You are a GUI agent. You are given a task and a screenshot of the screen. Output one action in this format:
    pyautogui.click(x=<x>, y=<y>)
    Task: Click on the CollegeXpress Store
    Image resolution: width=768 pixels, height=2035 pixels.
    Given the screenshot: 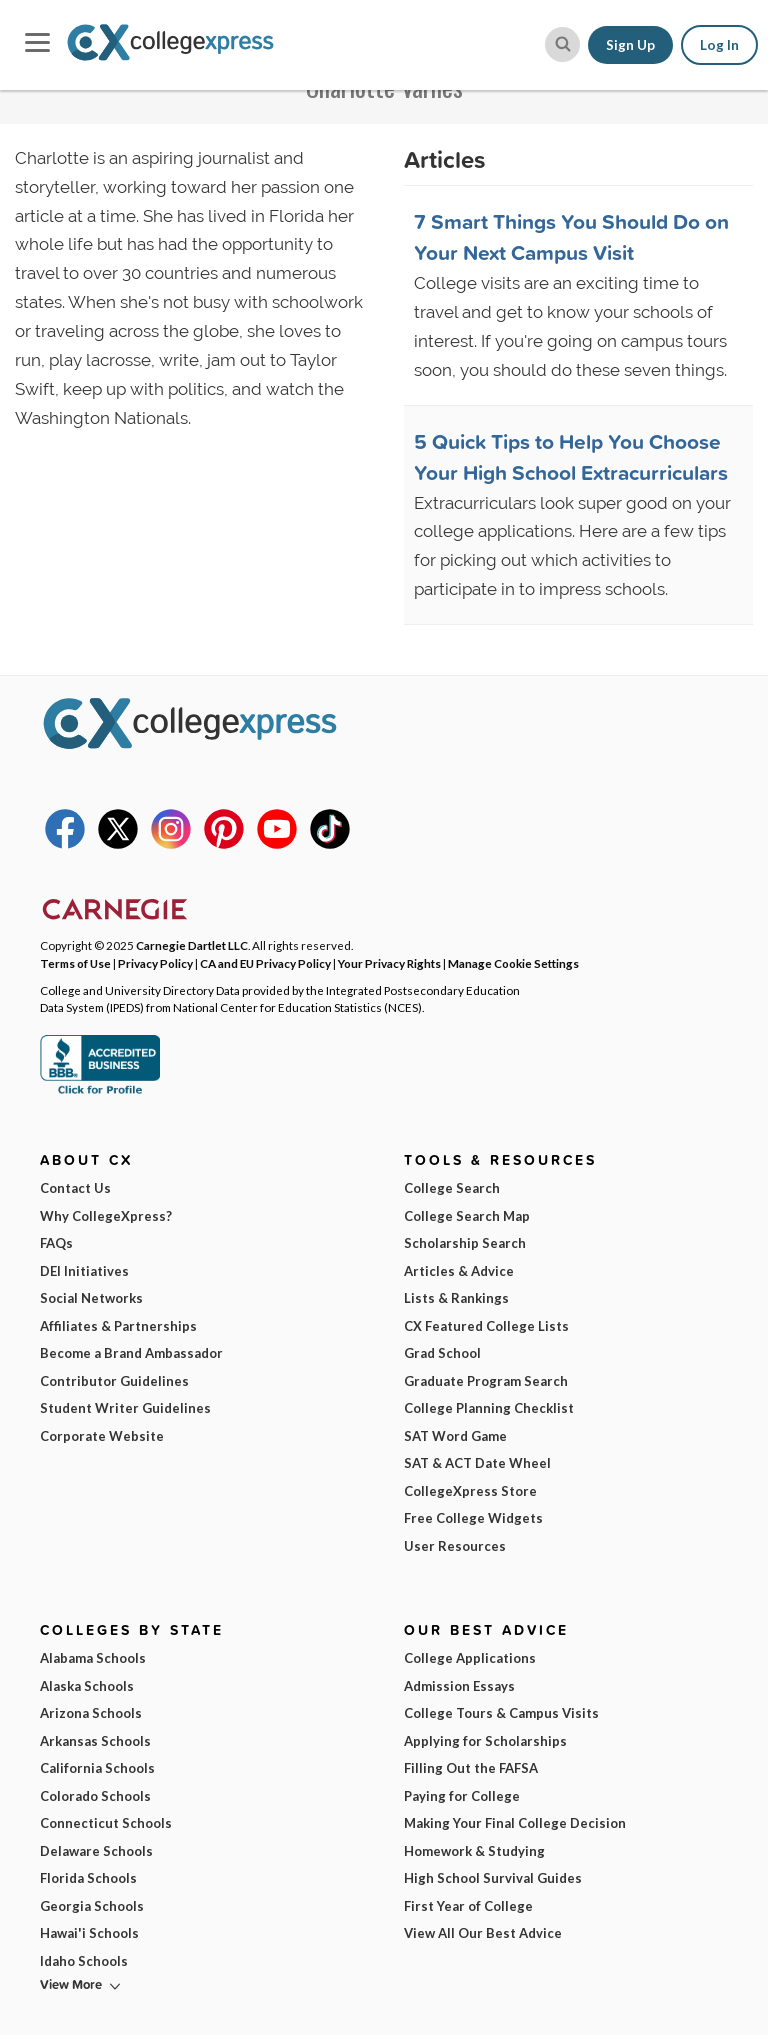 What is the action you would take?
    pyautogui.click(x=470, y=1491)
    